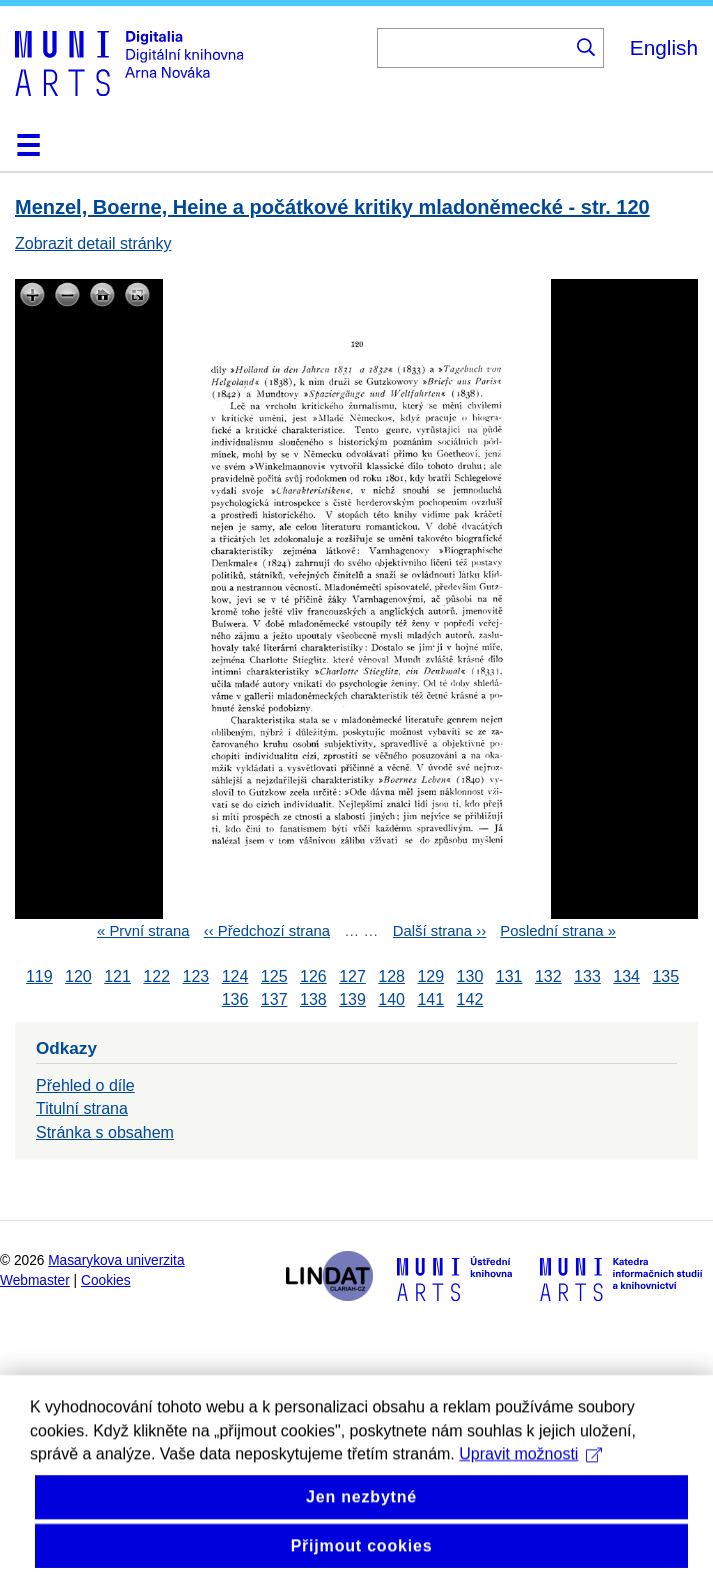 This screenshot has width=713, height=1577. What do you see at coordinates (106, 1280) in the screenshot?
I see `Cookies` at bounding box center [106, 1280].